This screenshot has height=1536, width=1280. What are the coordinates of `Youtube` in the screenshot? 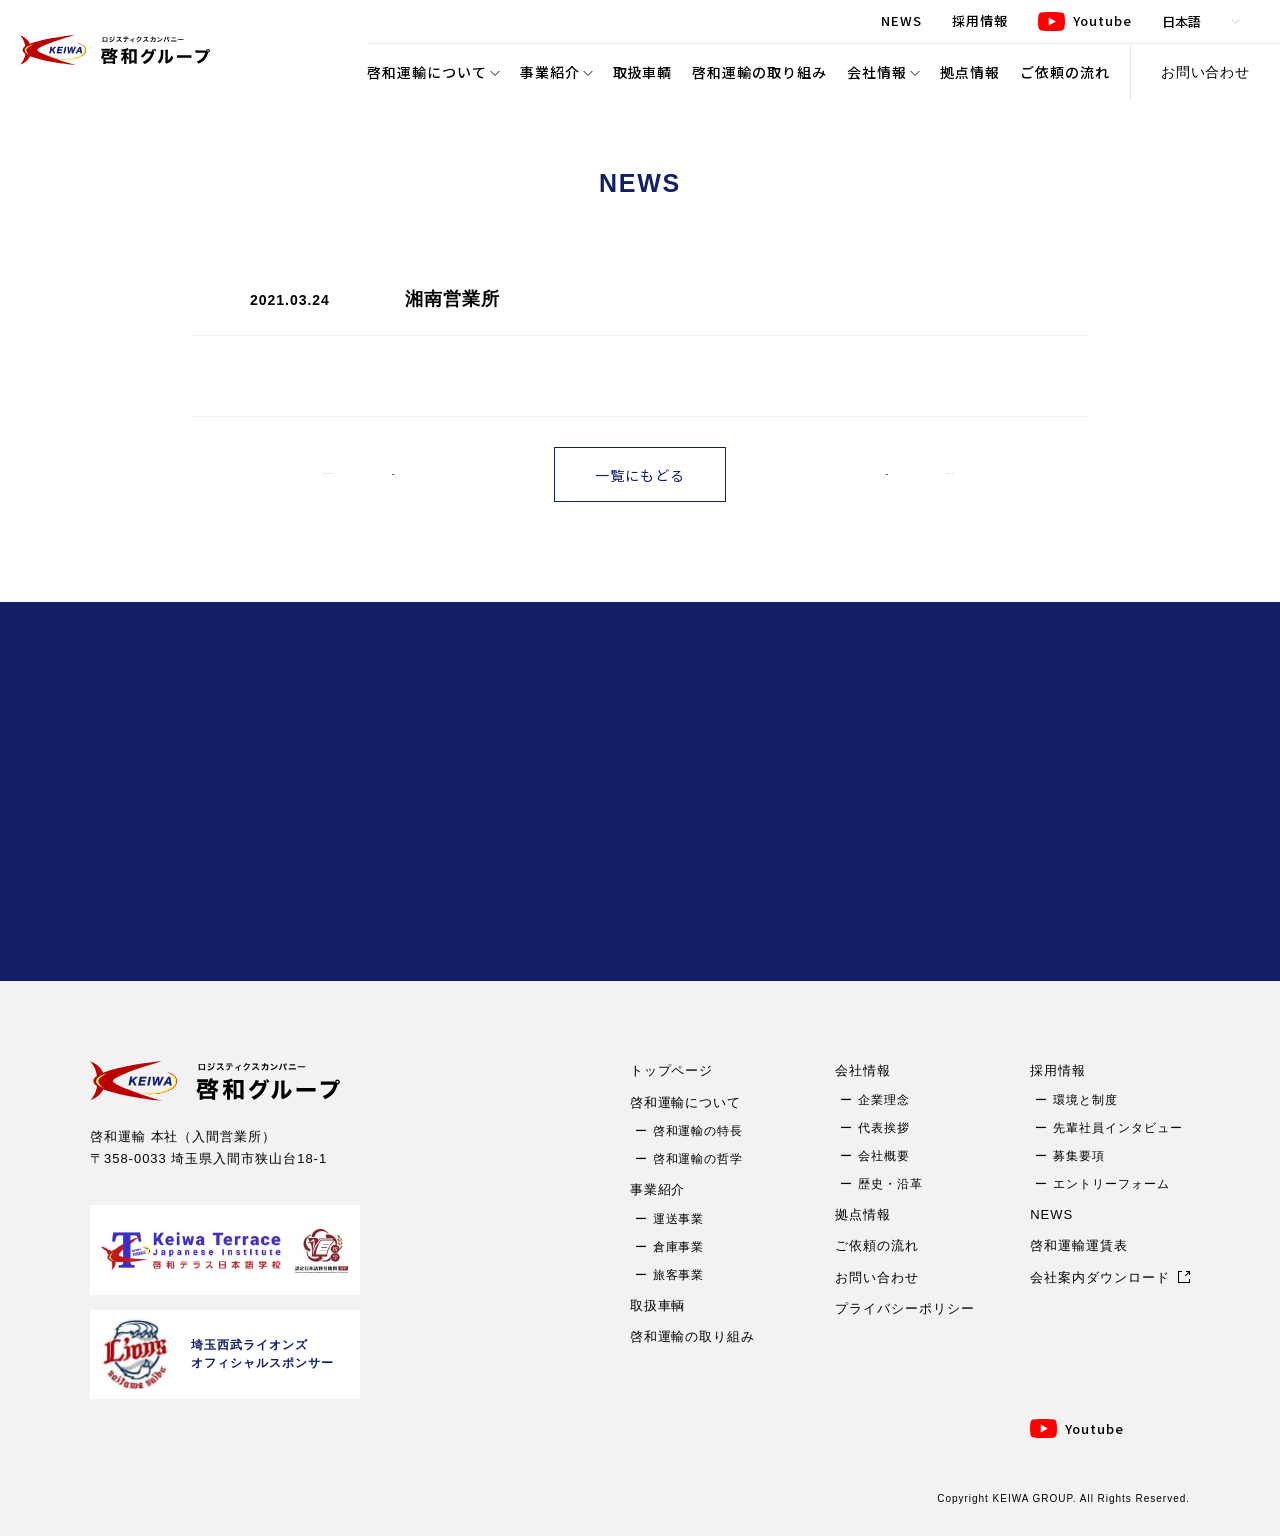 It's located at (1094, 1428).